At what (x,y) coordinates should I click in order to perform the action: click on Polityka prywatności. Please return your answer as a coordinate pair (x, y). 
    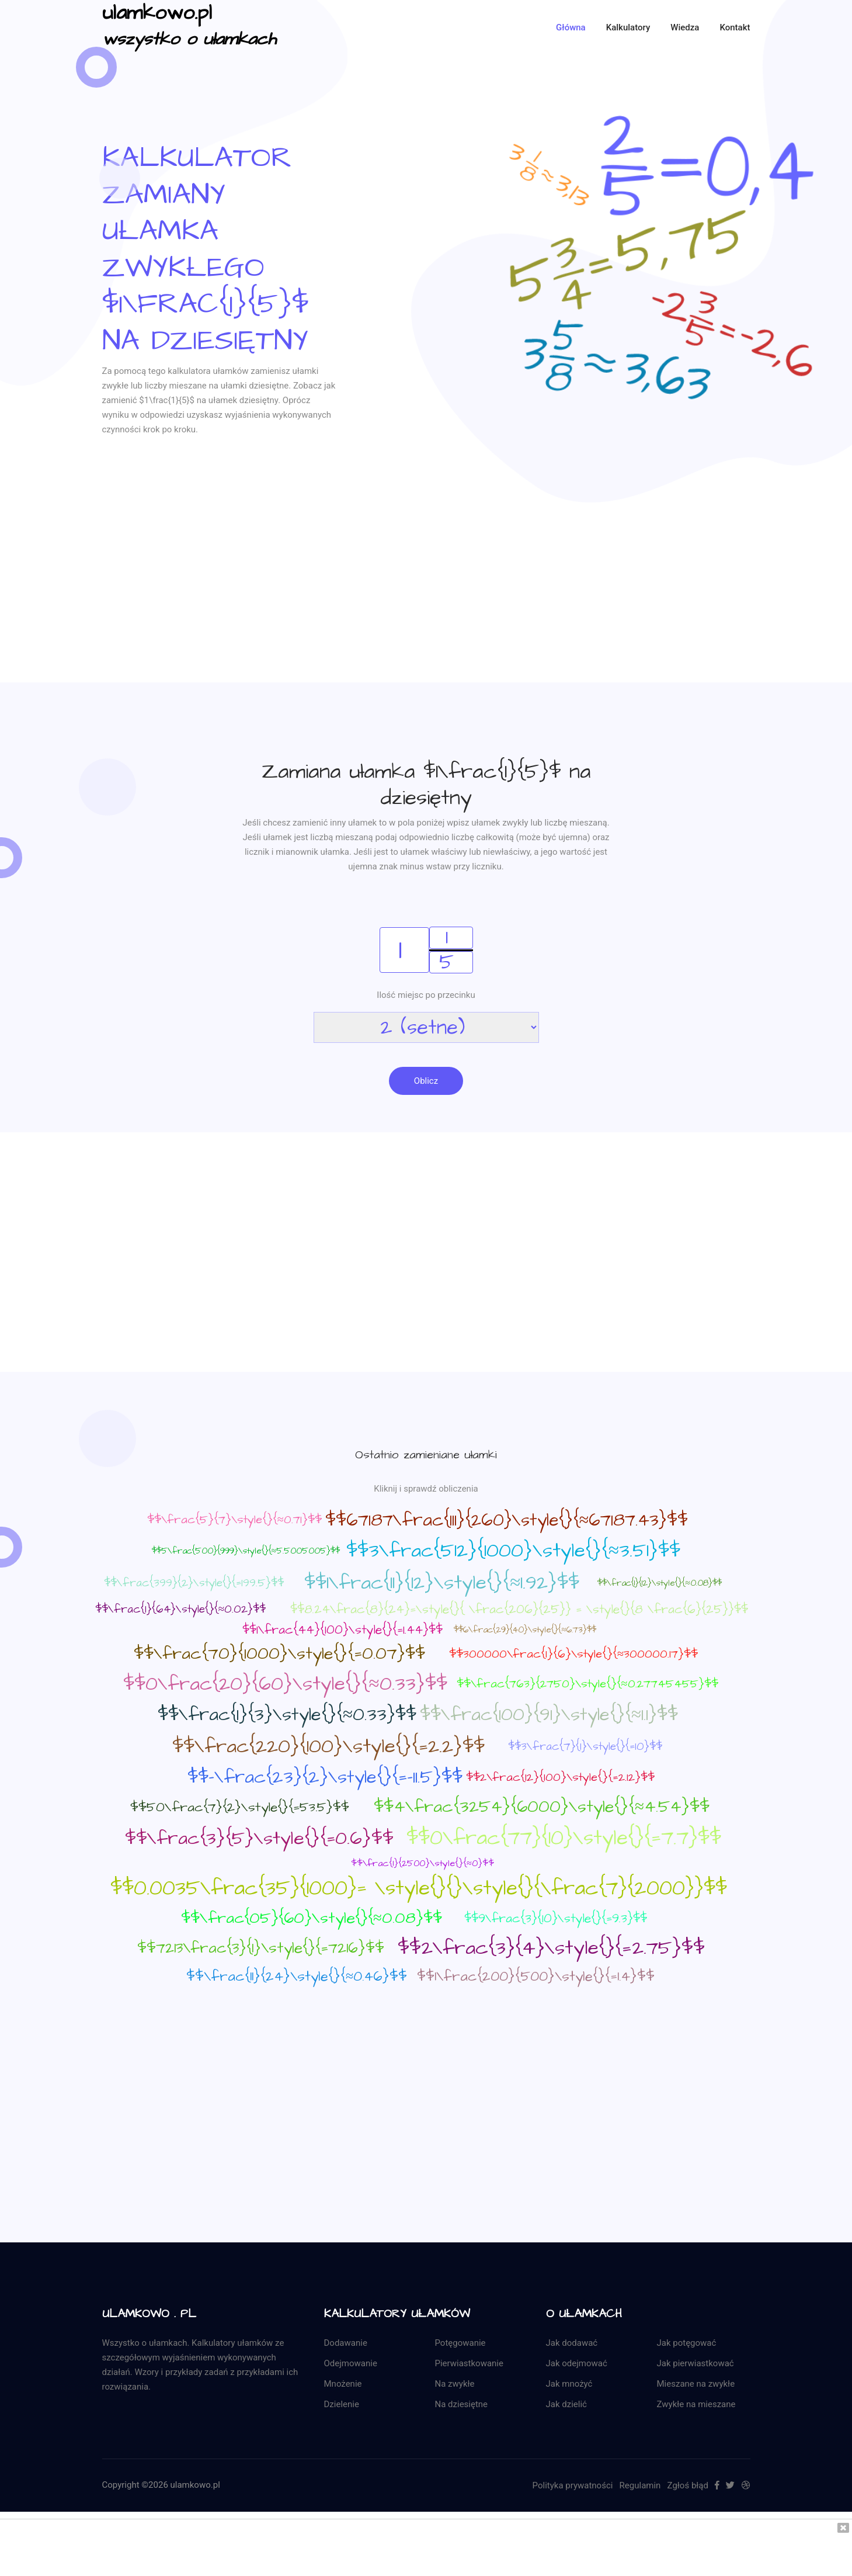
    Looking at the image, I should click on (573, 2485).